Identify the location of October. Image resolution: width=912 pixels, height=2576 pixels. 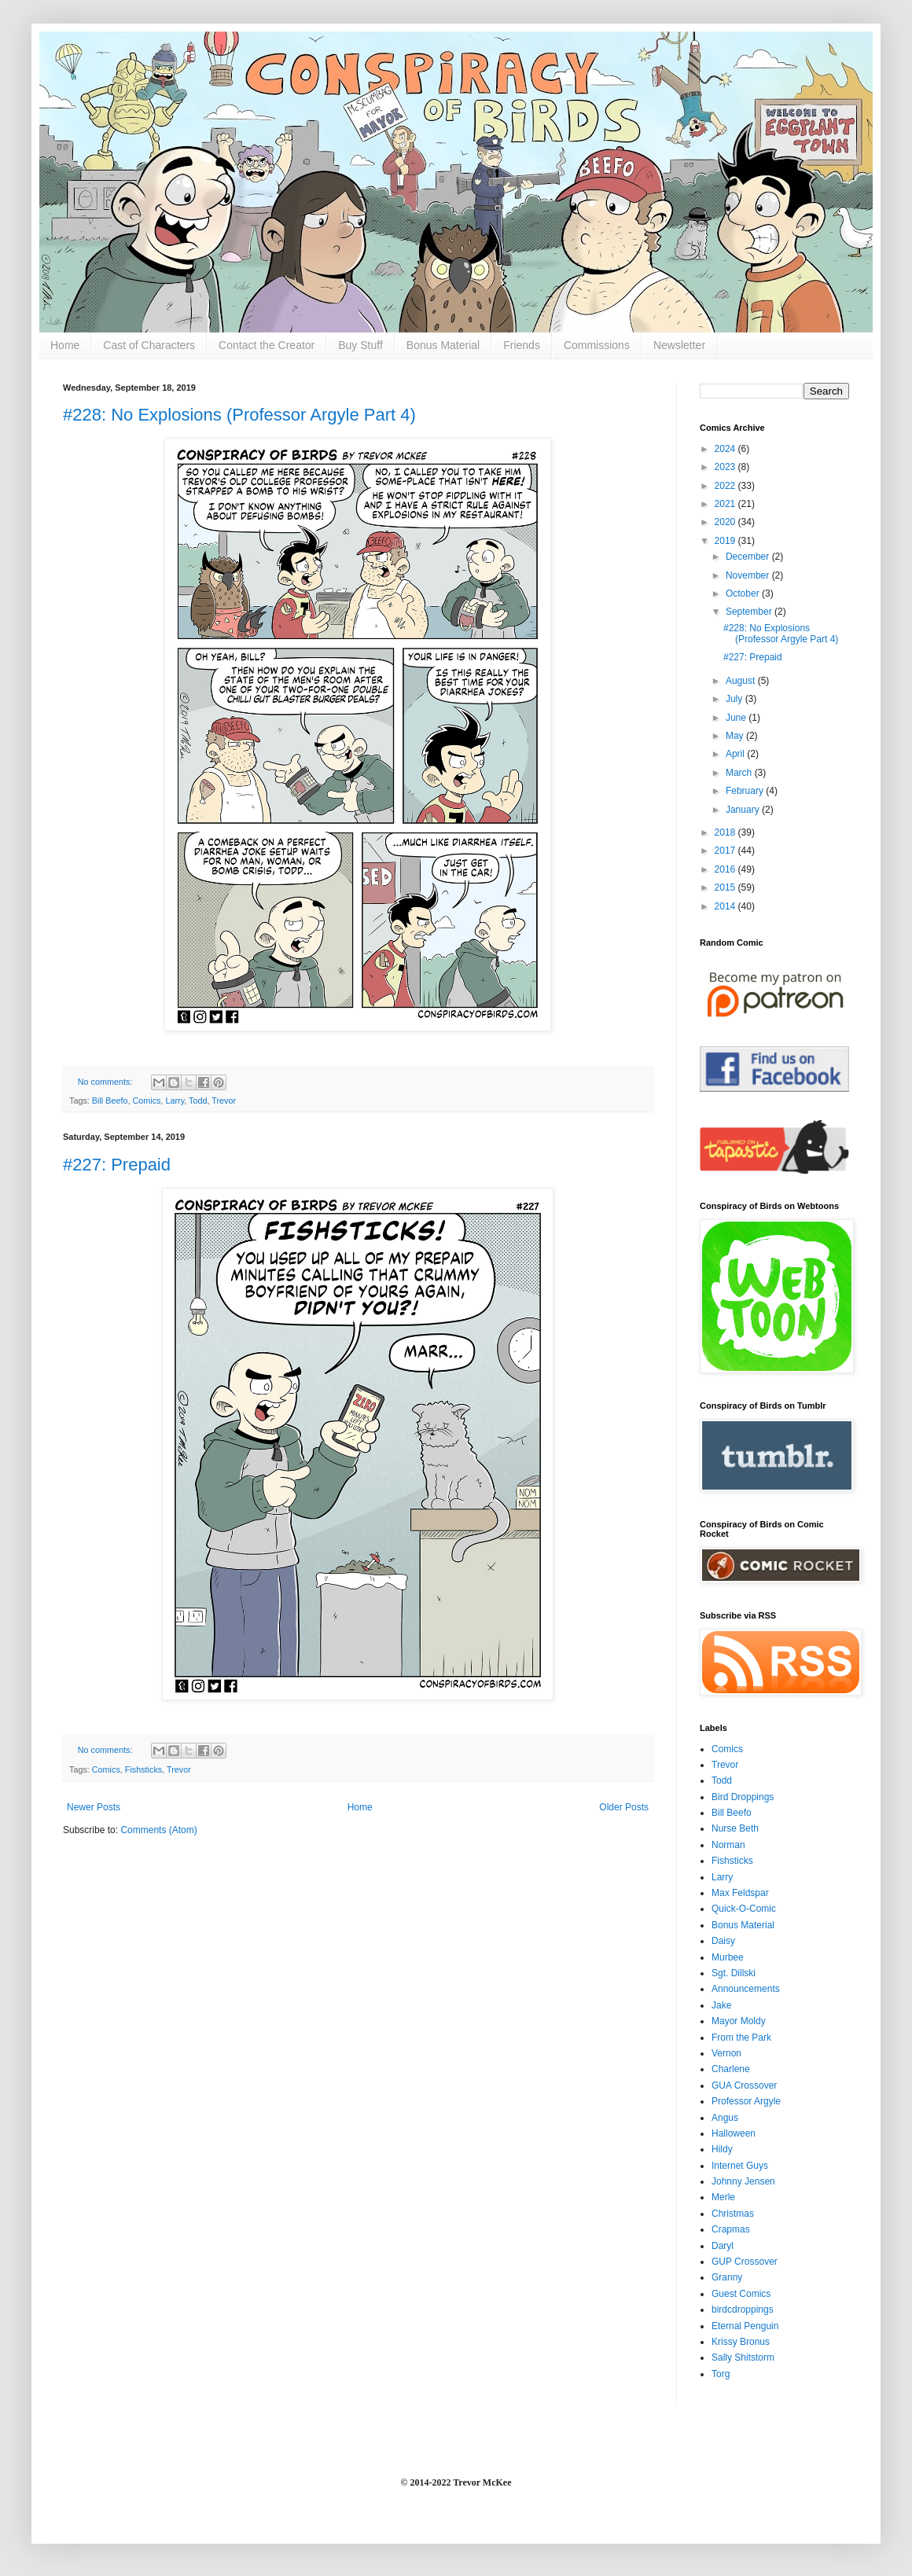
(744, 593).